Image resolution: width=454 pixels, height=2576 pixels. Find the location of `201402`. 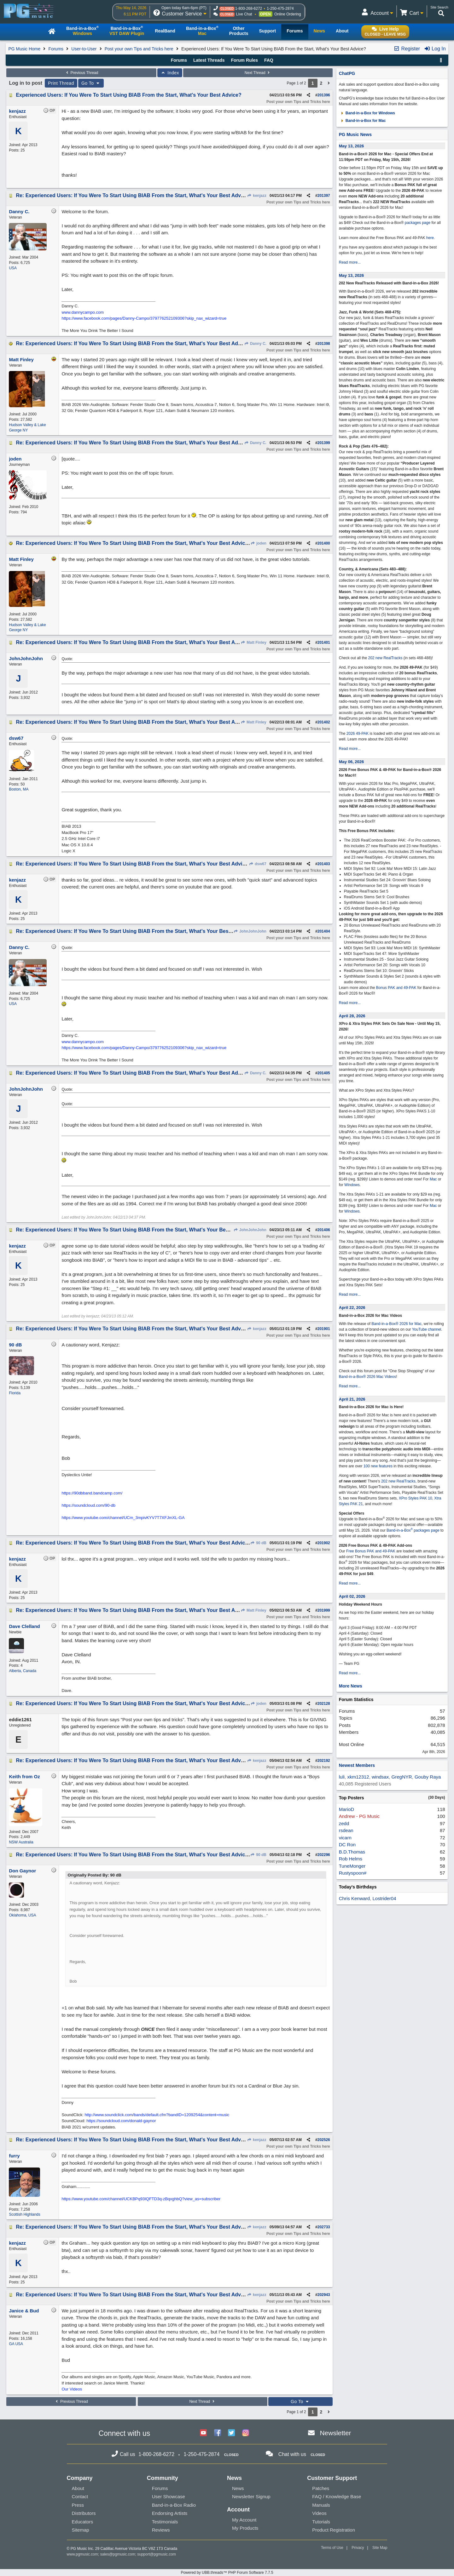

201402 is located at coordinates (323, 722).